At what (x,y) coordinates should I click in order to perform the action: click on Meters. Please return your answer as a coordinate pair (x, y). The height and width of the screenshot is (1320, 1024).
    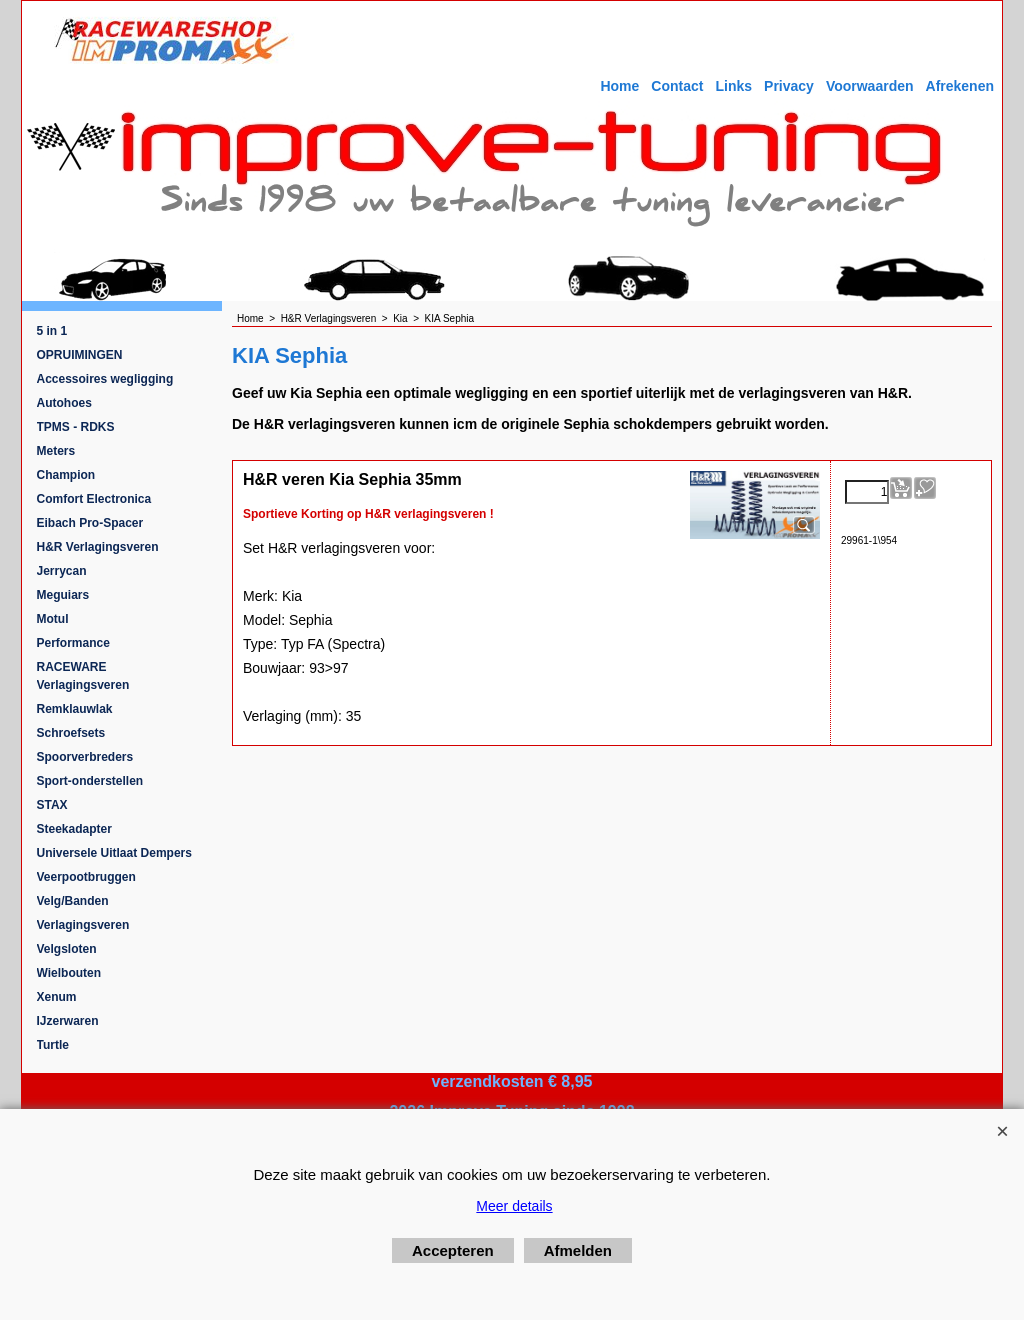
    Looking at the image, I should click on (56, 451).